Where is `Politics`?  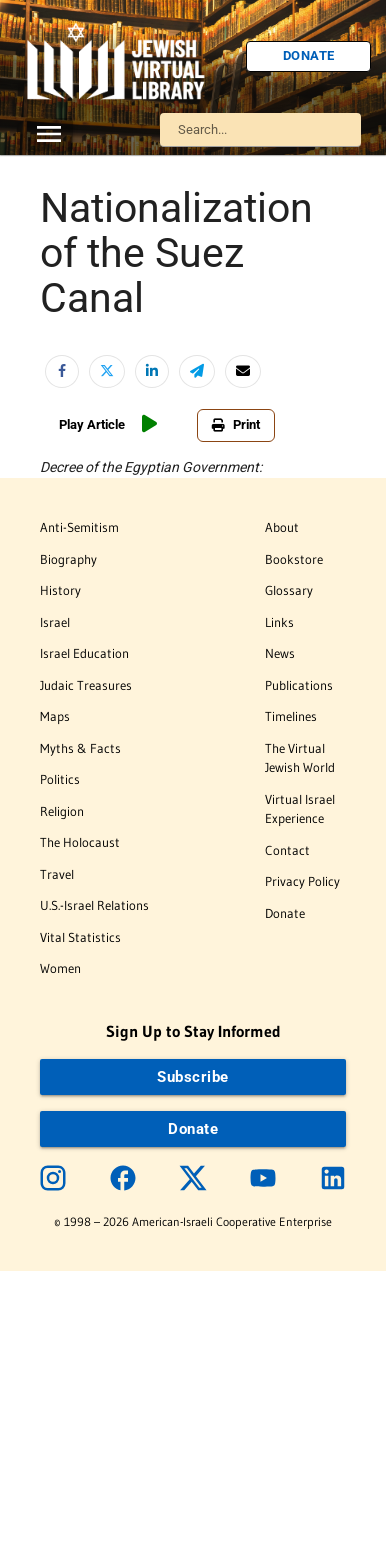 Politics is located at coordinates (60, 779).